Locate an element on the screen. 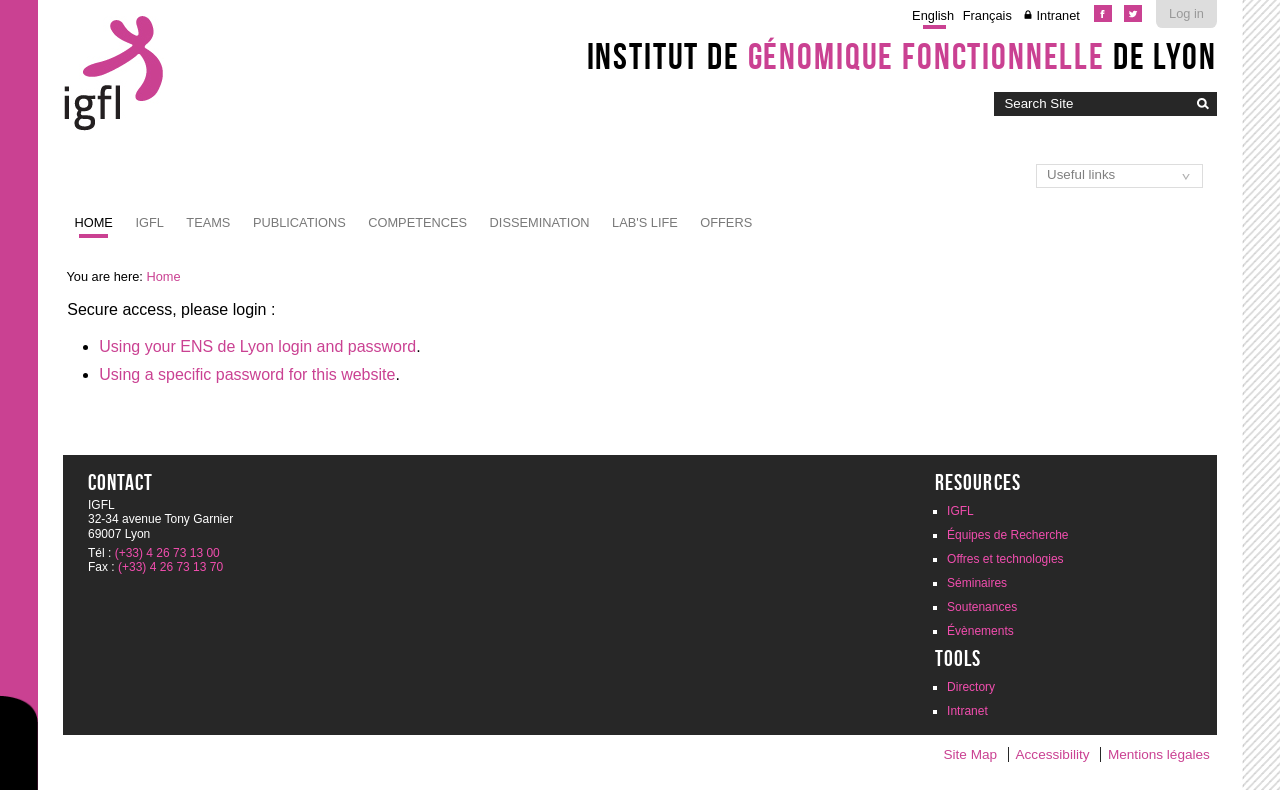 The width and height of the screenshot is (1280, 790). Using a specific password for this website is located at coordinates (247, 374).